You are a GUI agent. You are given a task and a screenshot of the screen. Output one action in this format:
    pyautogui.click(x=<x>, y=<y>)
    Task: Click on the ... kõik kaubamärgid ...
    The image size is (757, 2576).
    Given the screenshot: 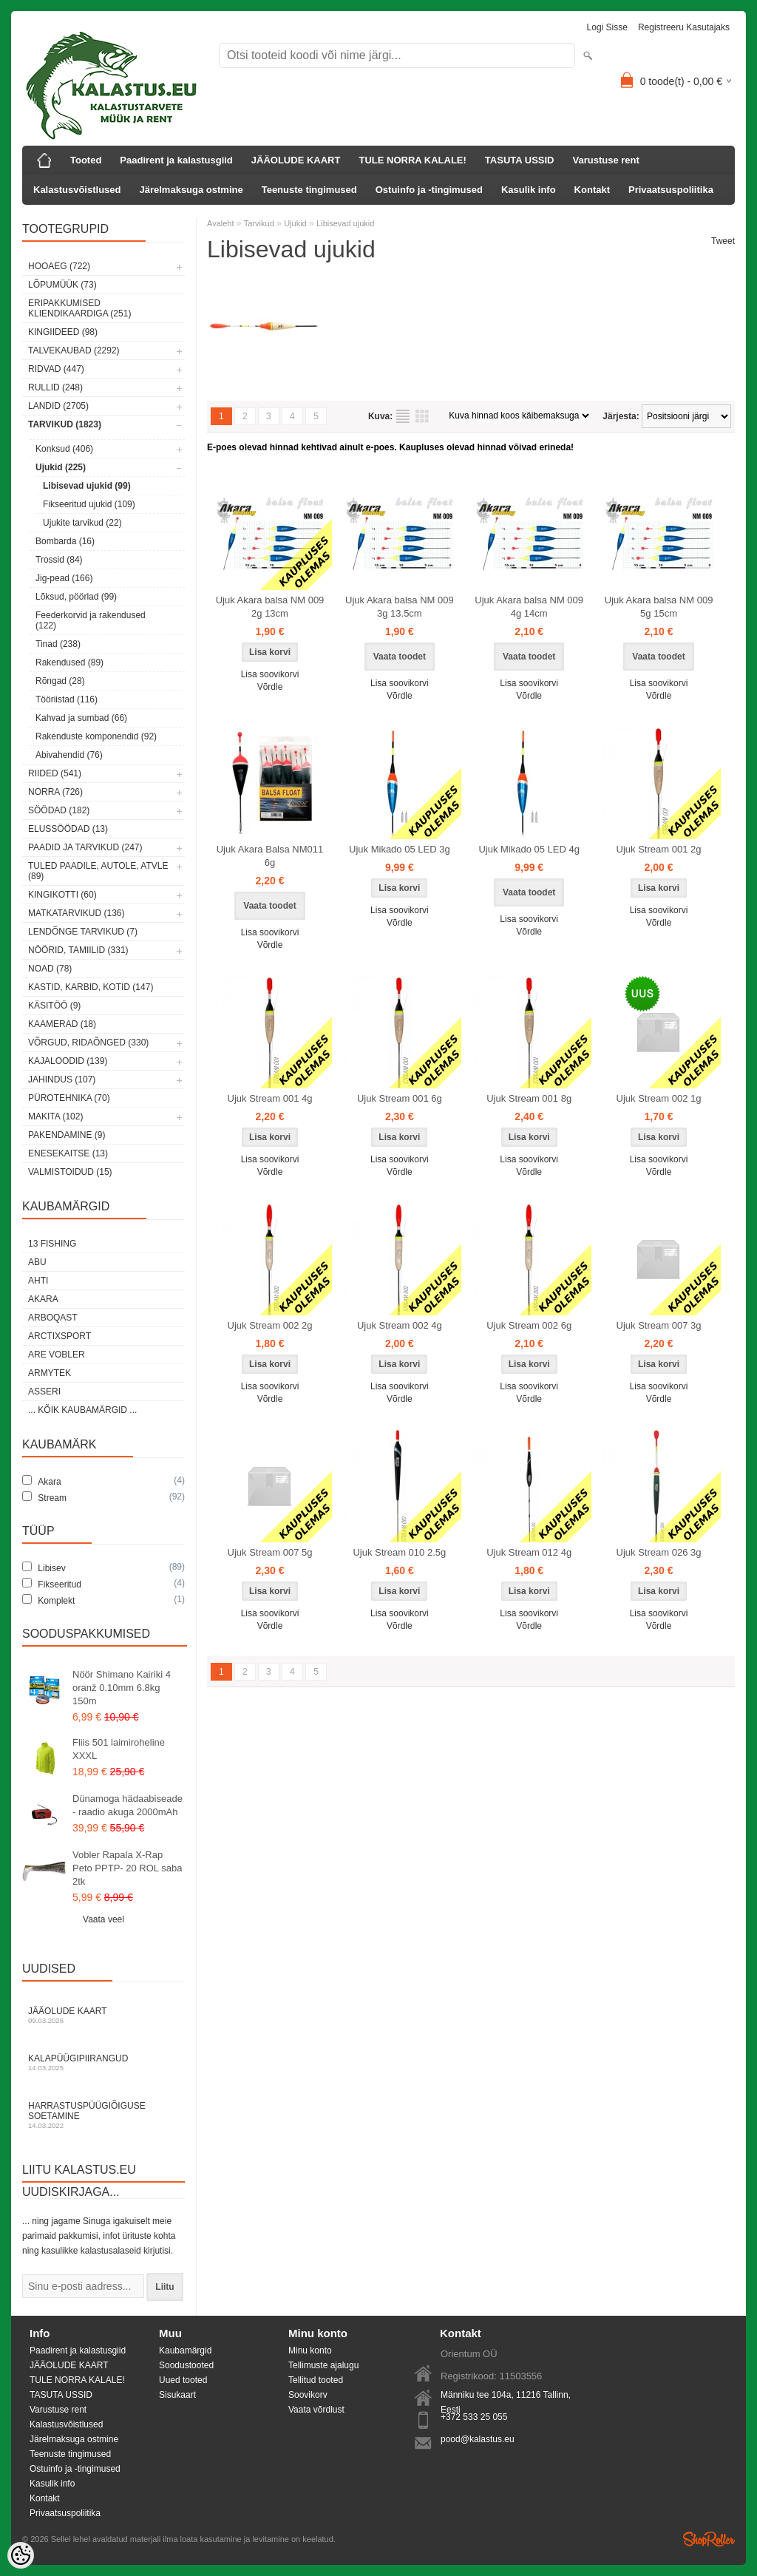 What is the action you would take?
    pyautogui.click(x=82, y=1410)
    